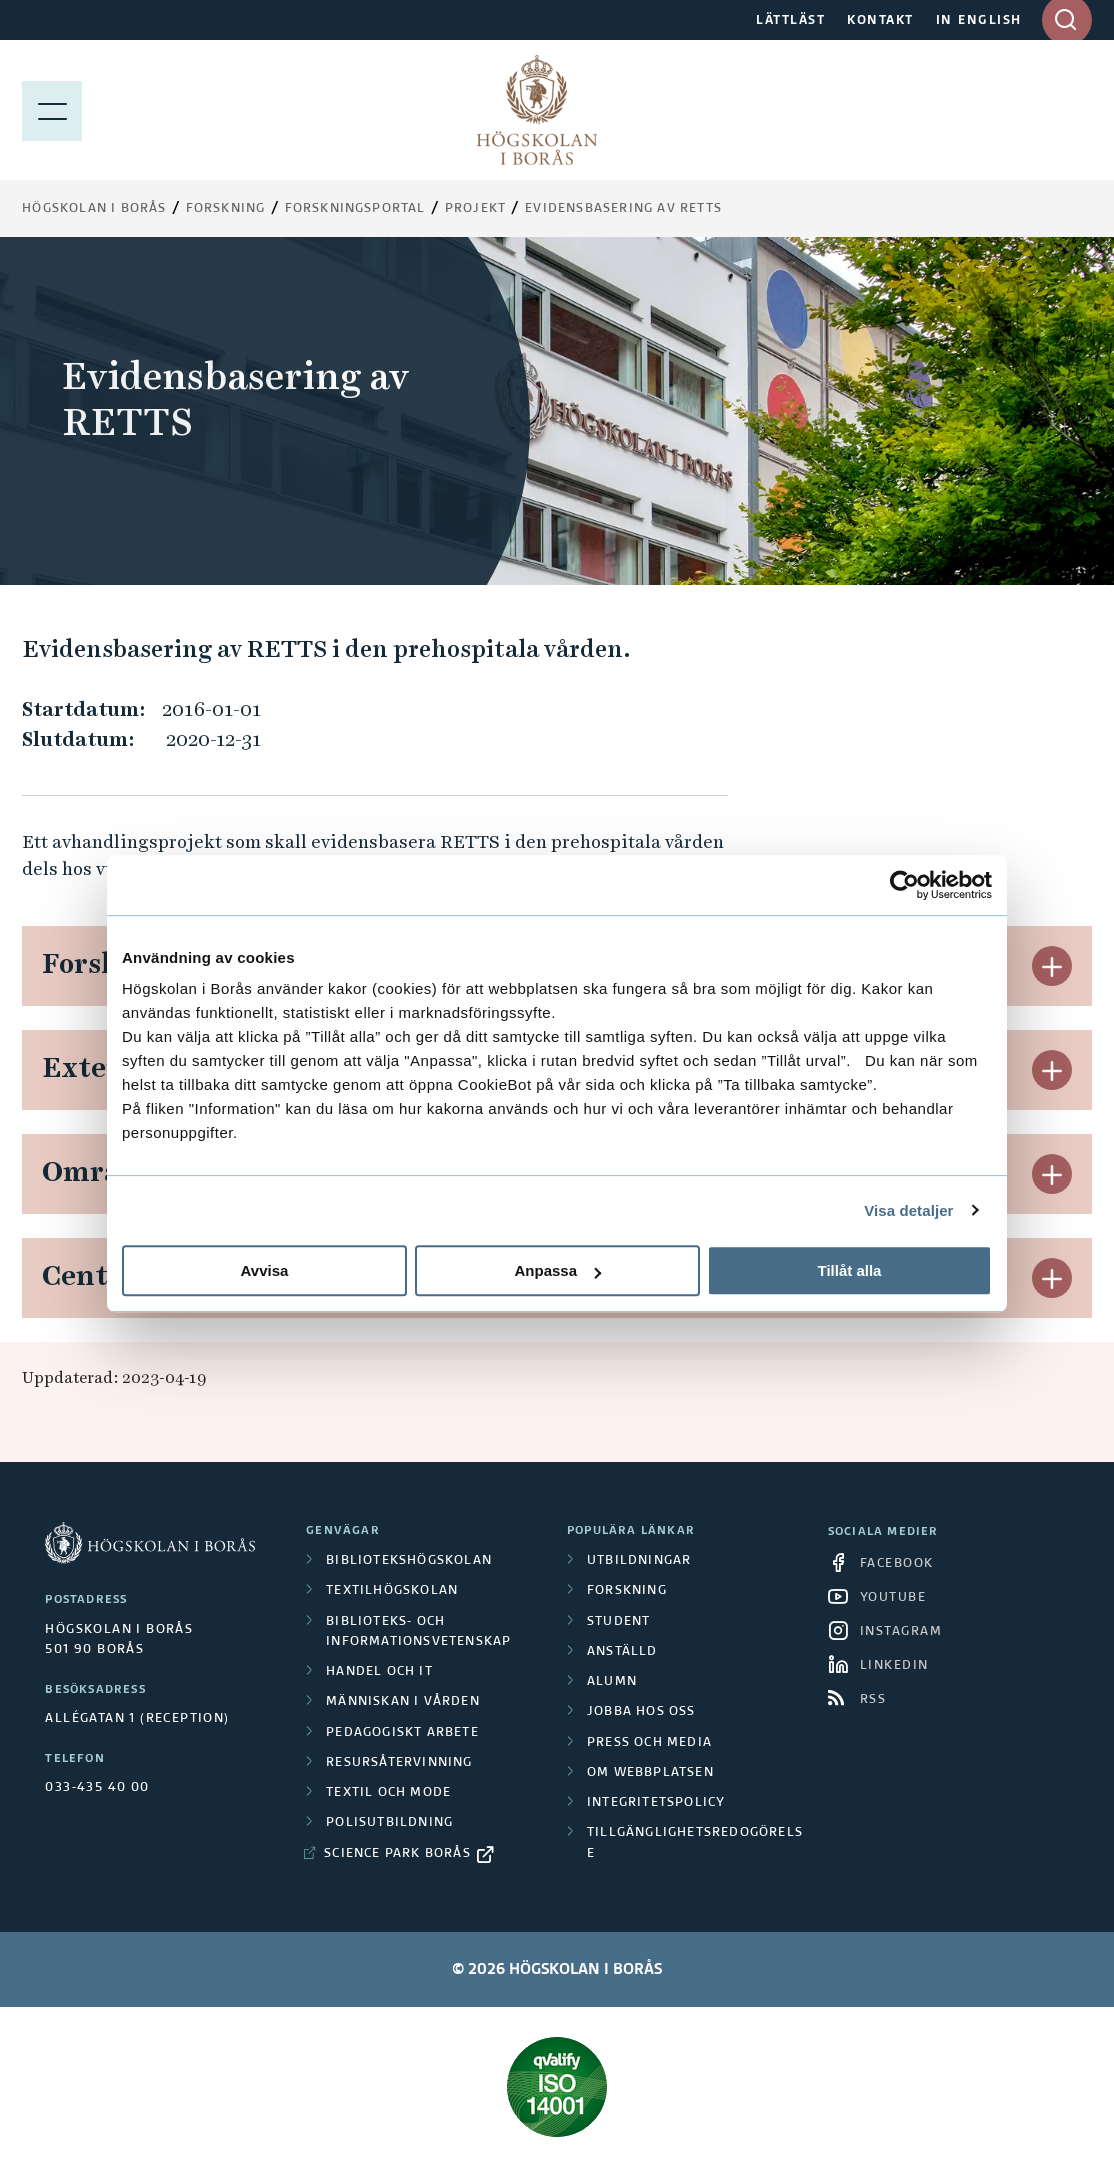  Describe the element at coordinates (979, 21) in the screenshot. I see `IN ENGLISH` at that location.